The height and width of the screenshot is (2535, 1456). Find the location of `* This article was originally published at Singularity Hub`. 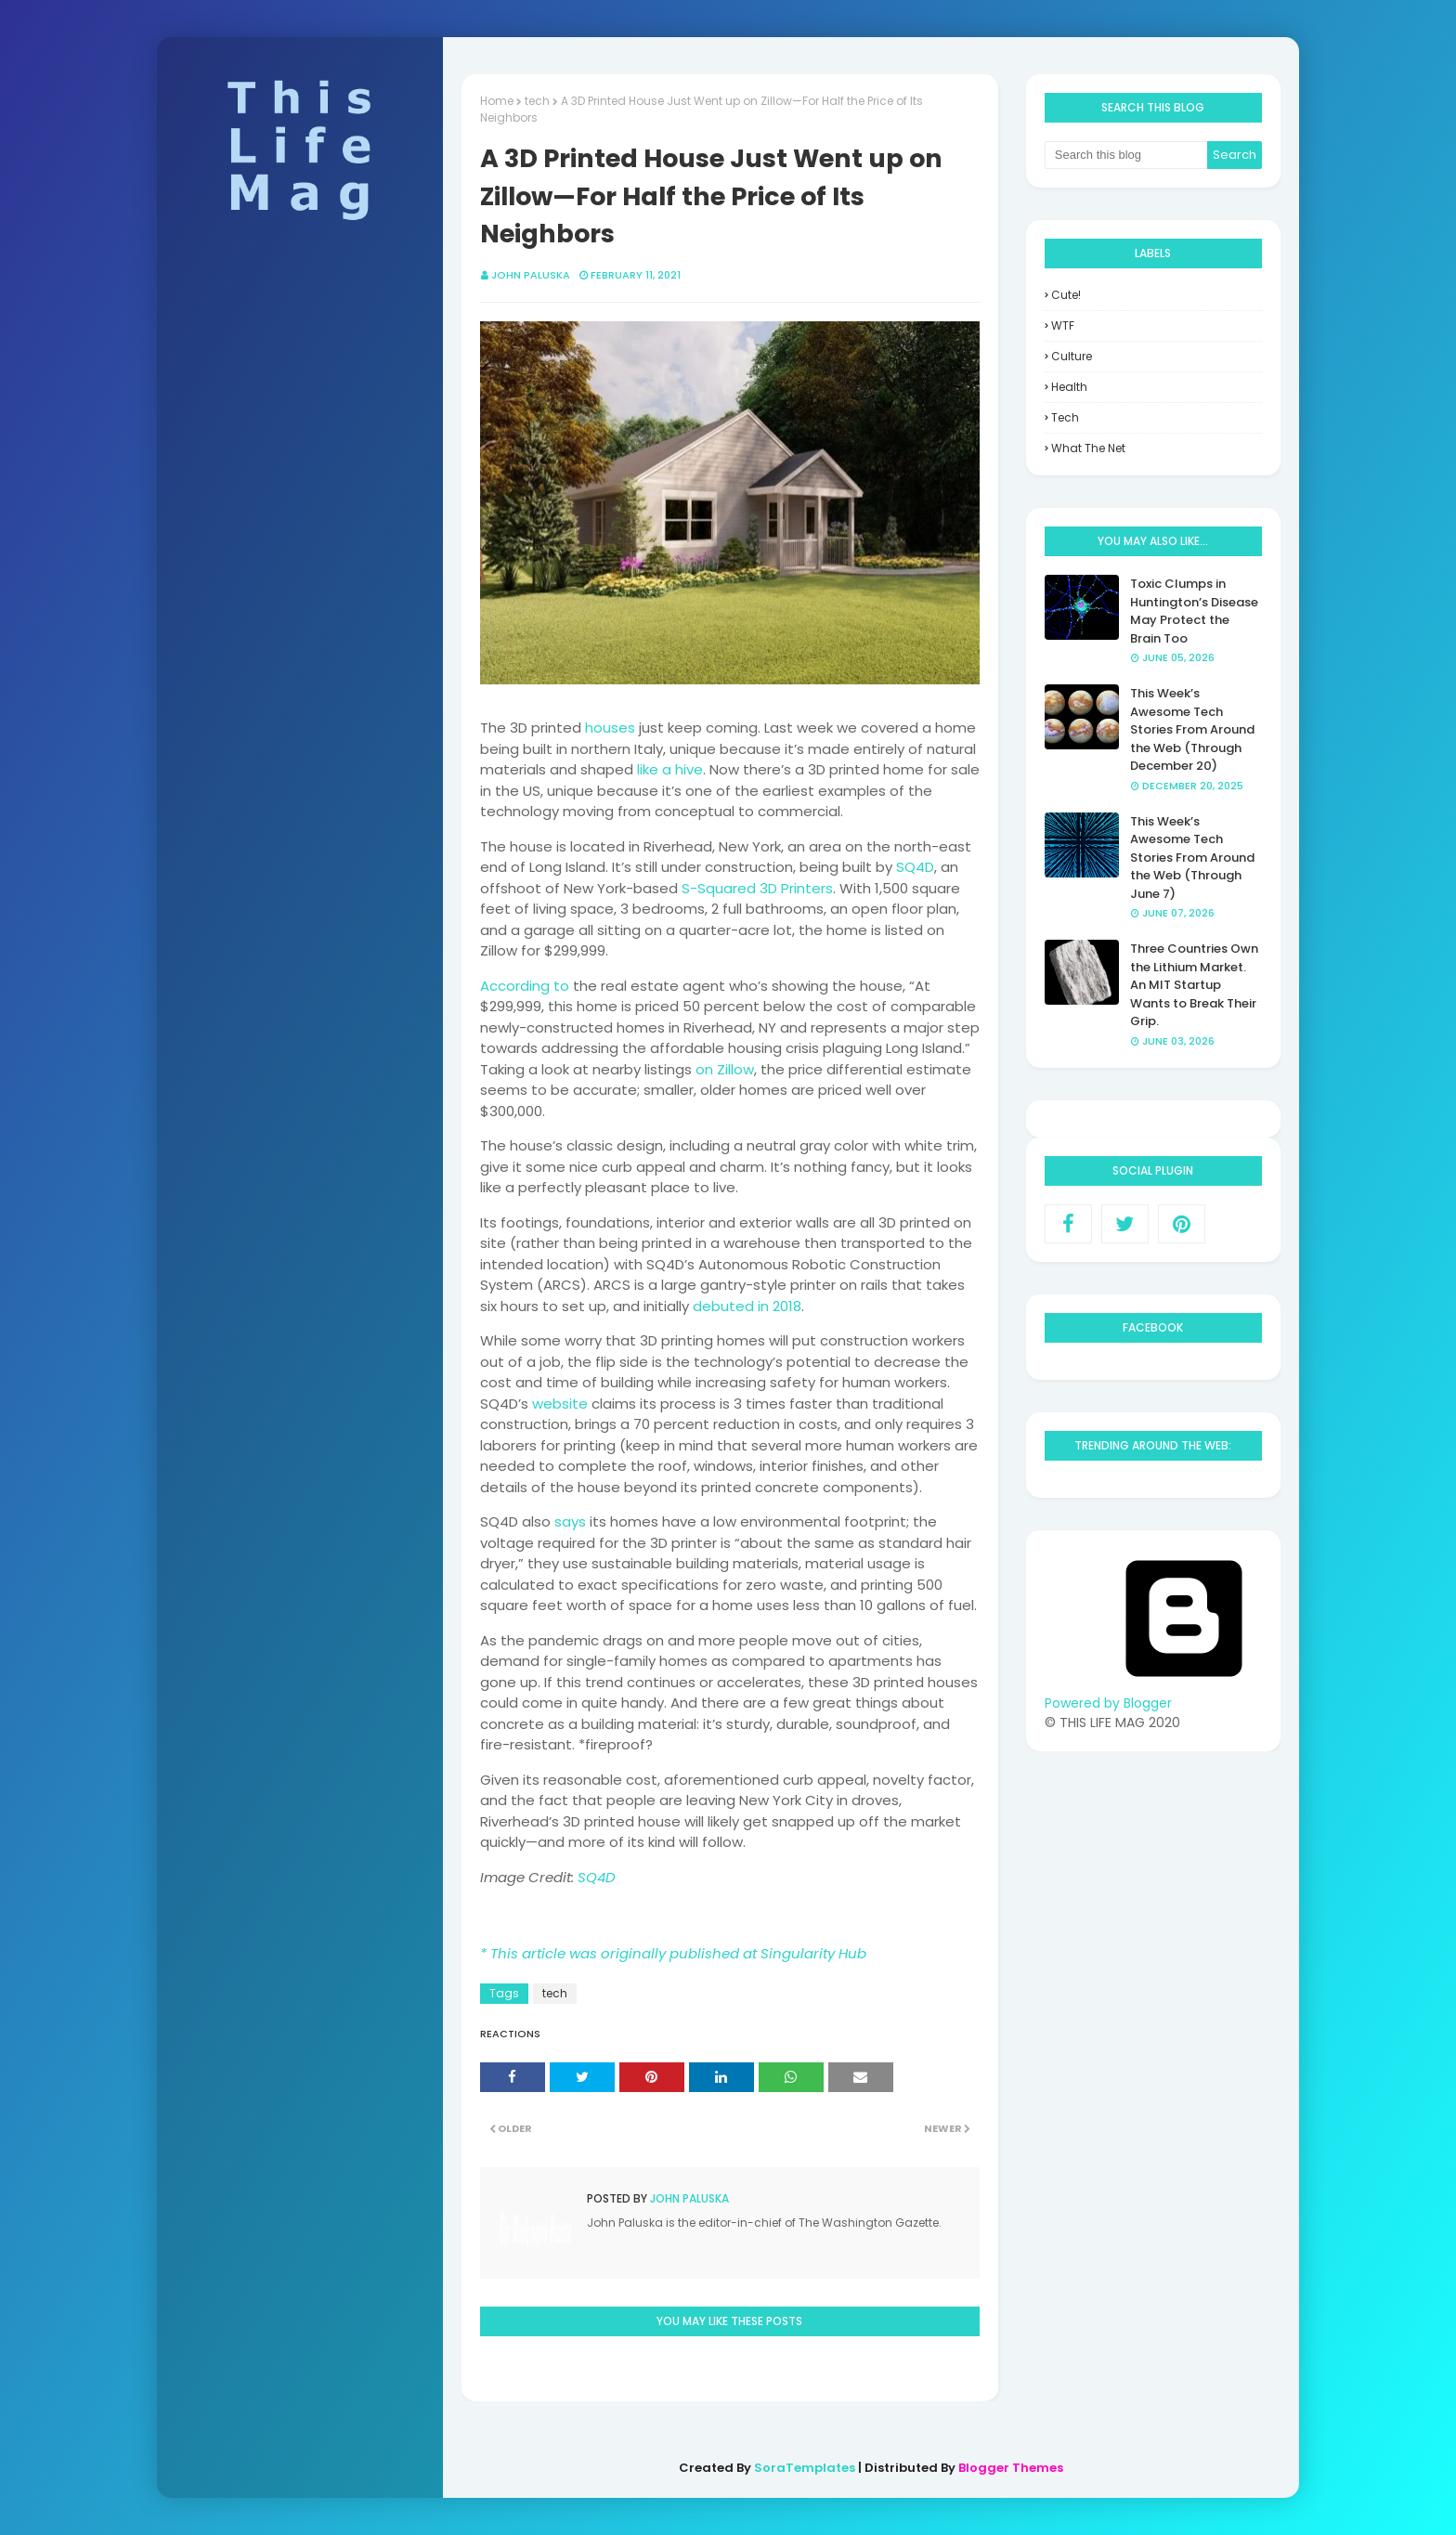

* This article was originally published at Singularity Hub is located at coordinates (673, 1953).